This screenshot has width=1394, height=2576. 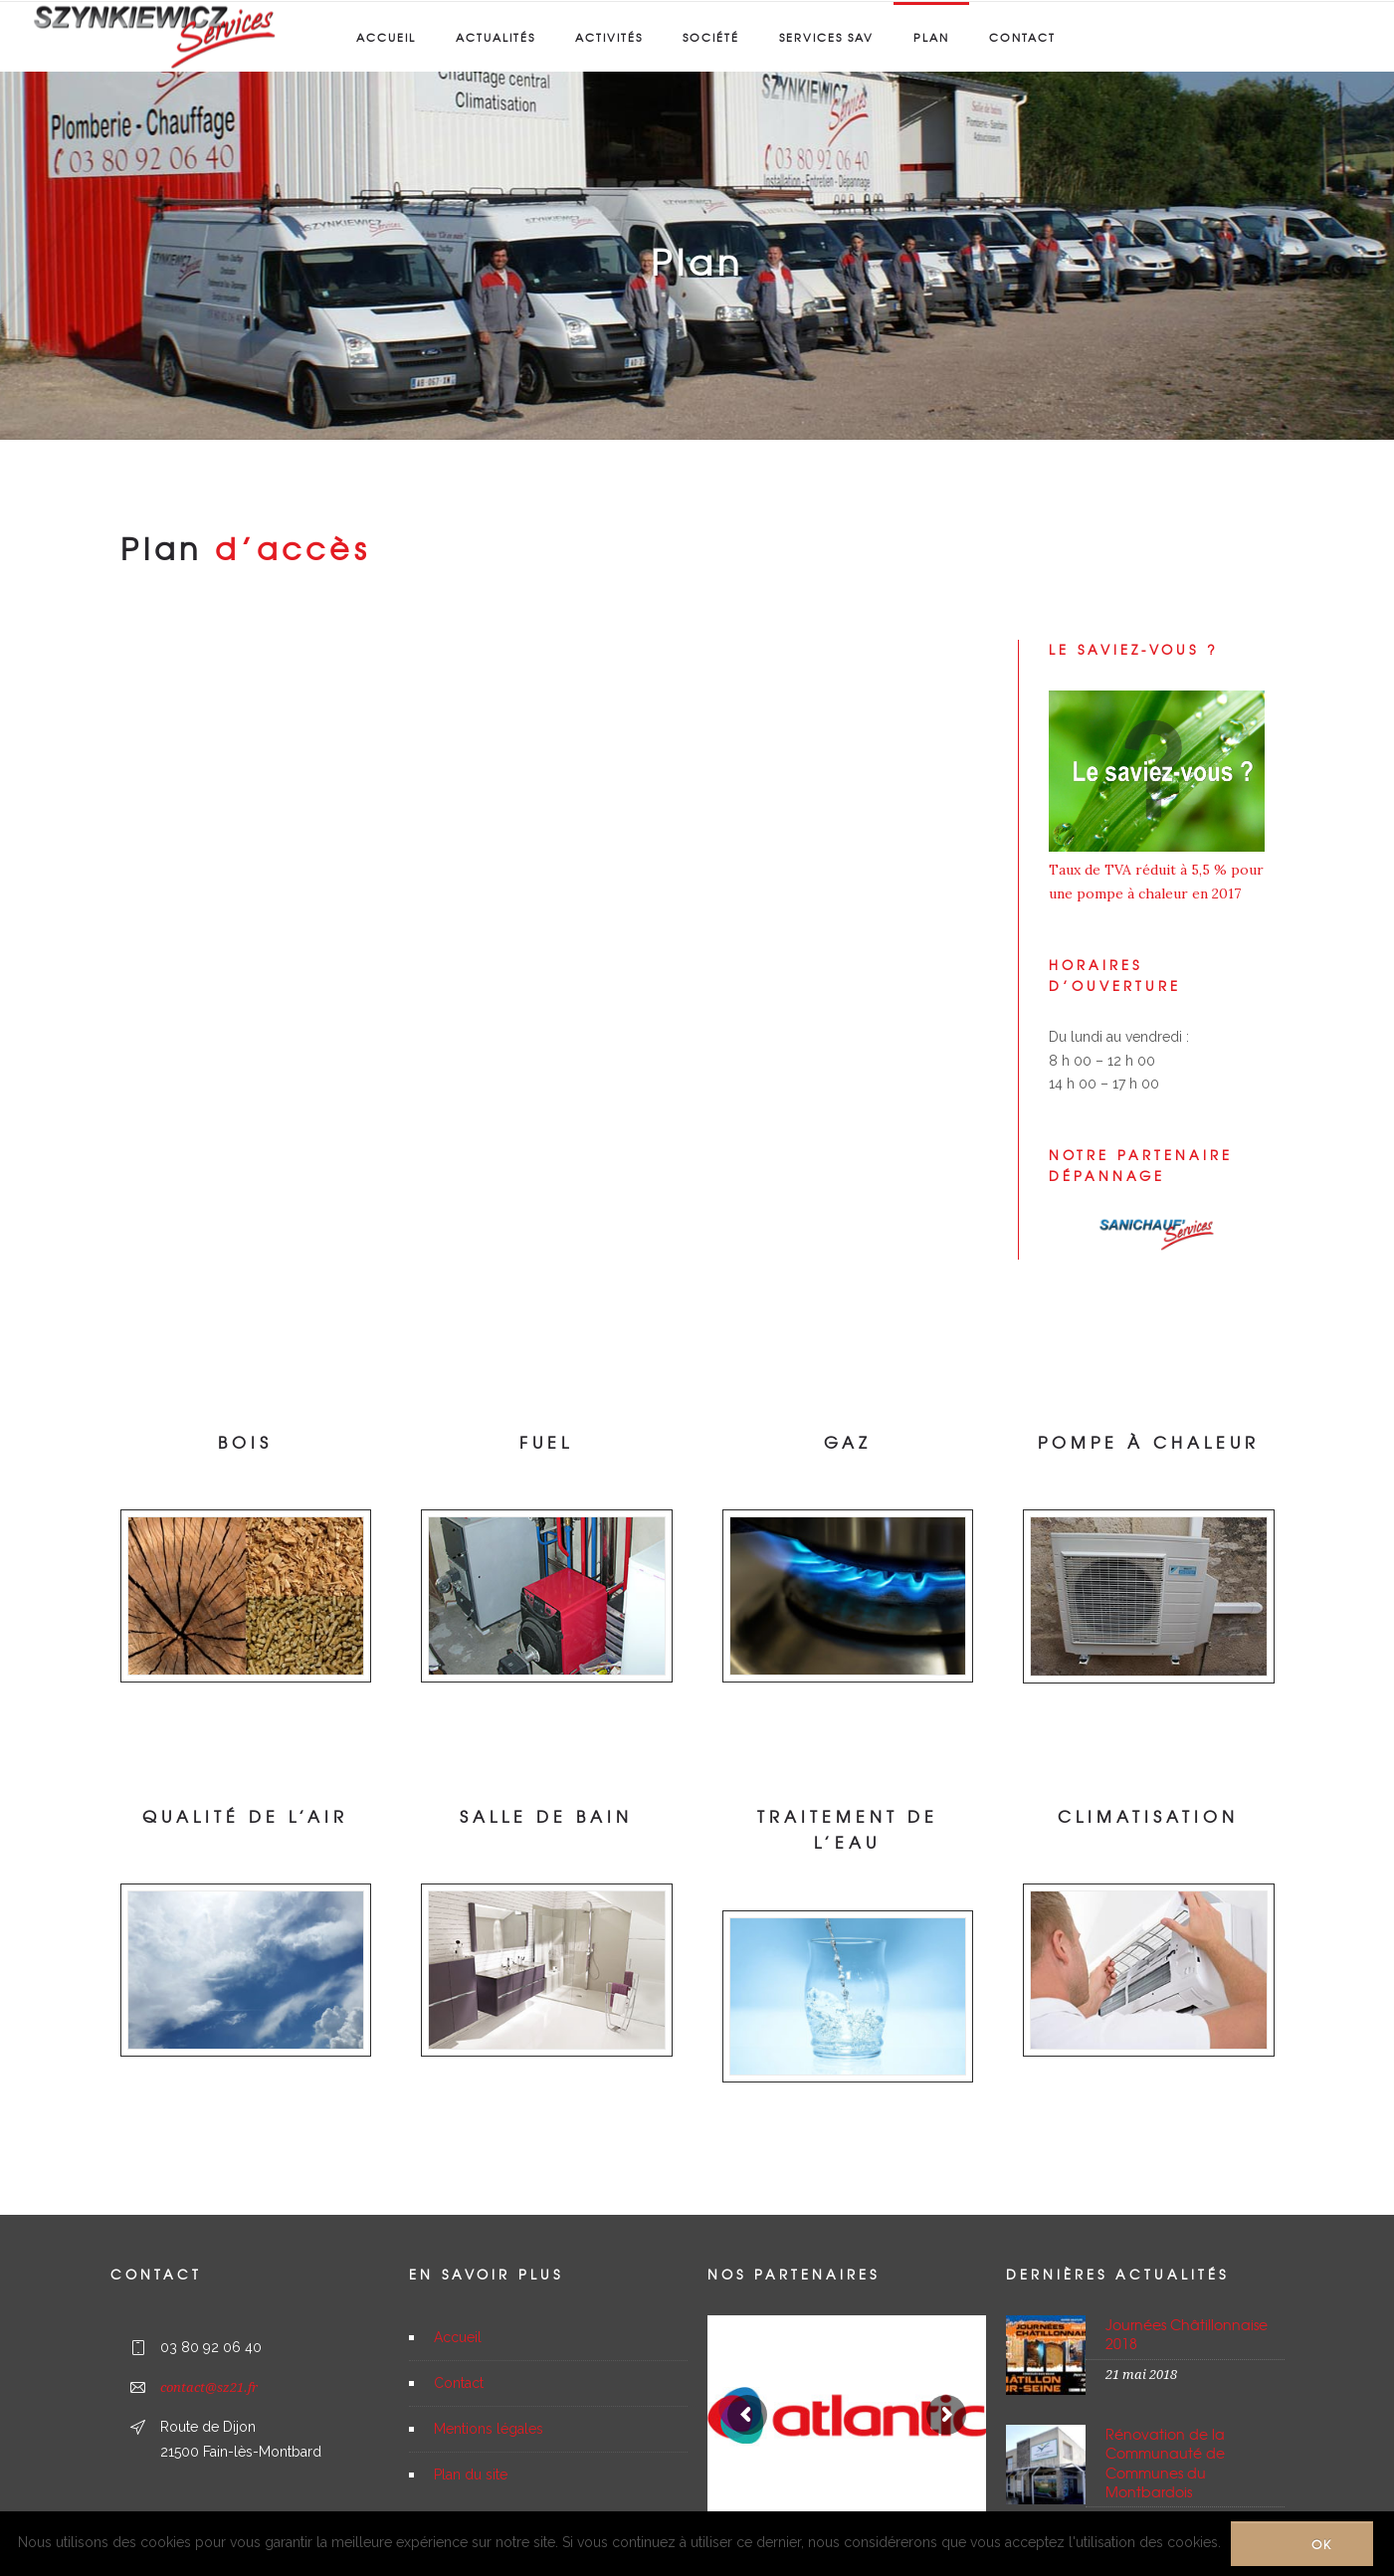 What do you see at coordinates (209, 2387) in the screenshot?
I see `contact@sz21.fr` at bounding box center [209, 2387].